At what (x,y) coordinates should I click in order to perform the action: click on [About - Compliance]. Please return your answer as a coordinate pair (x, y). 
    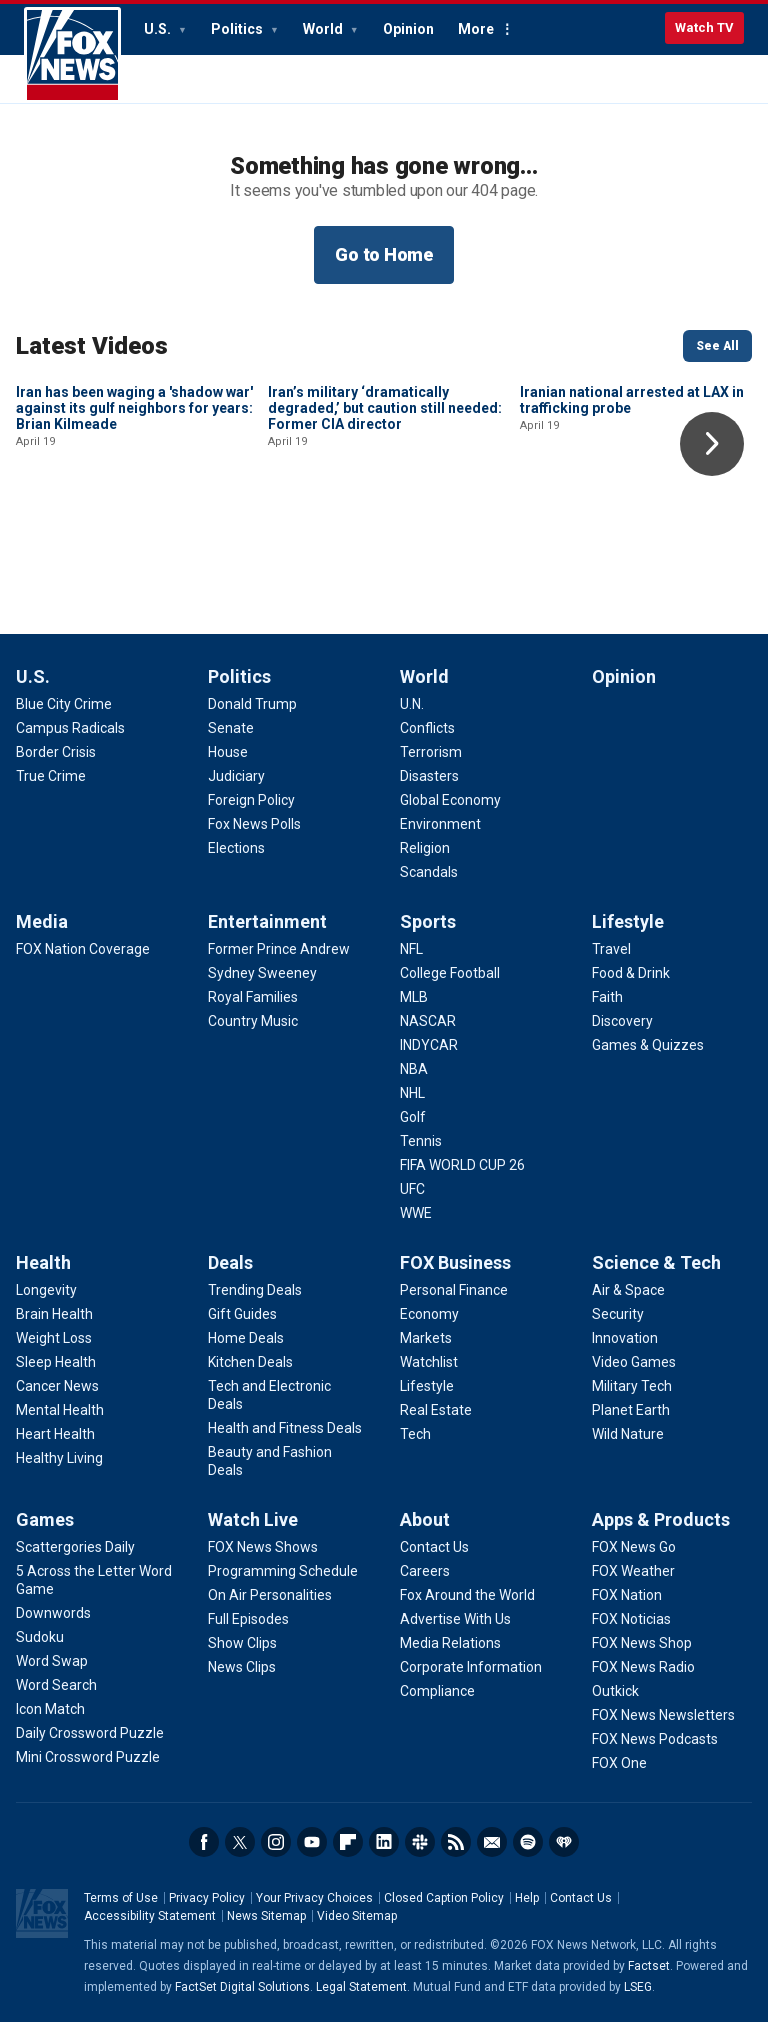
    Looking at the image, I should click on (437, 1691).